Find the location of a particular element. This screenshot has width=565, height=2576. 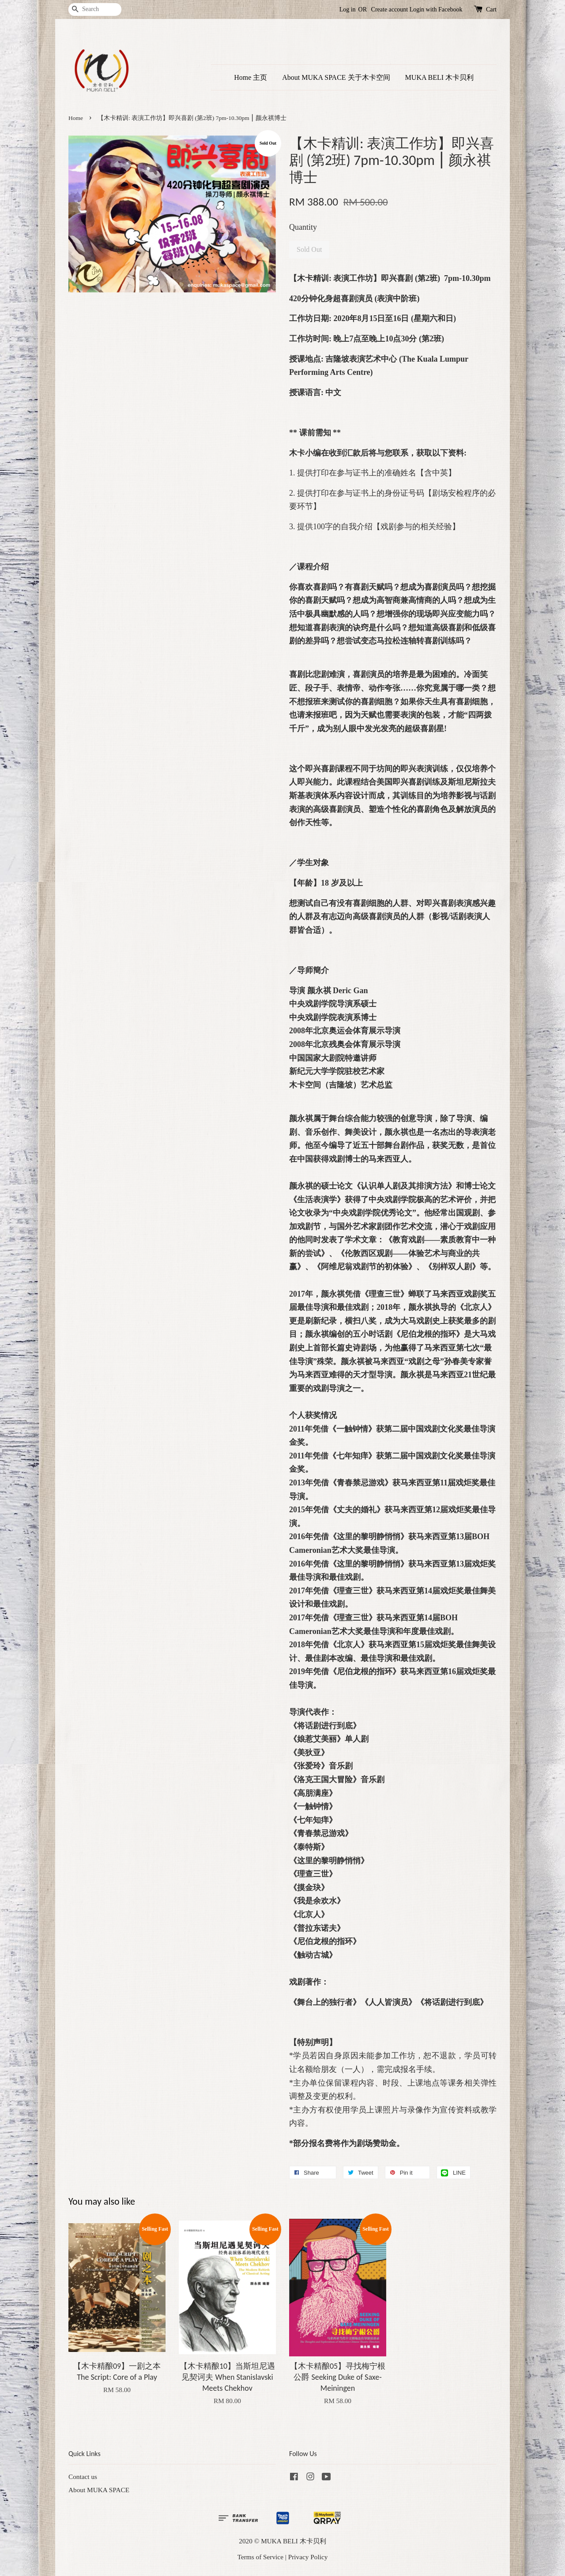

Cart is located at coordinates (491, 9).